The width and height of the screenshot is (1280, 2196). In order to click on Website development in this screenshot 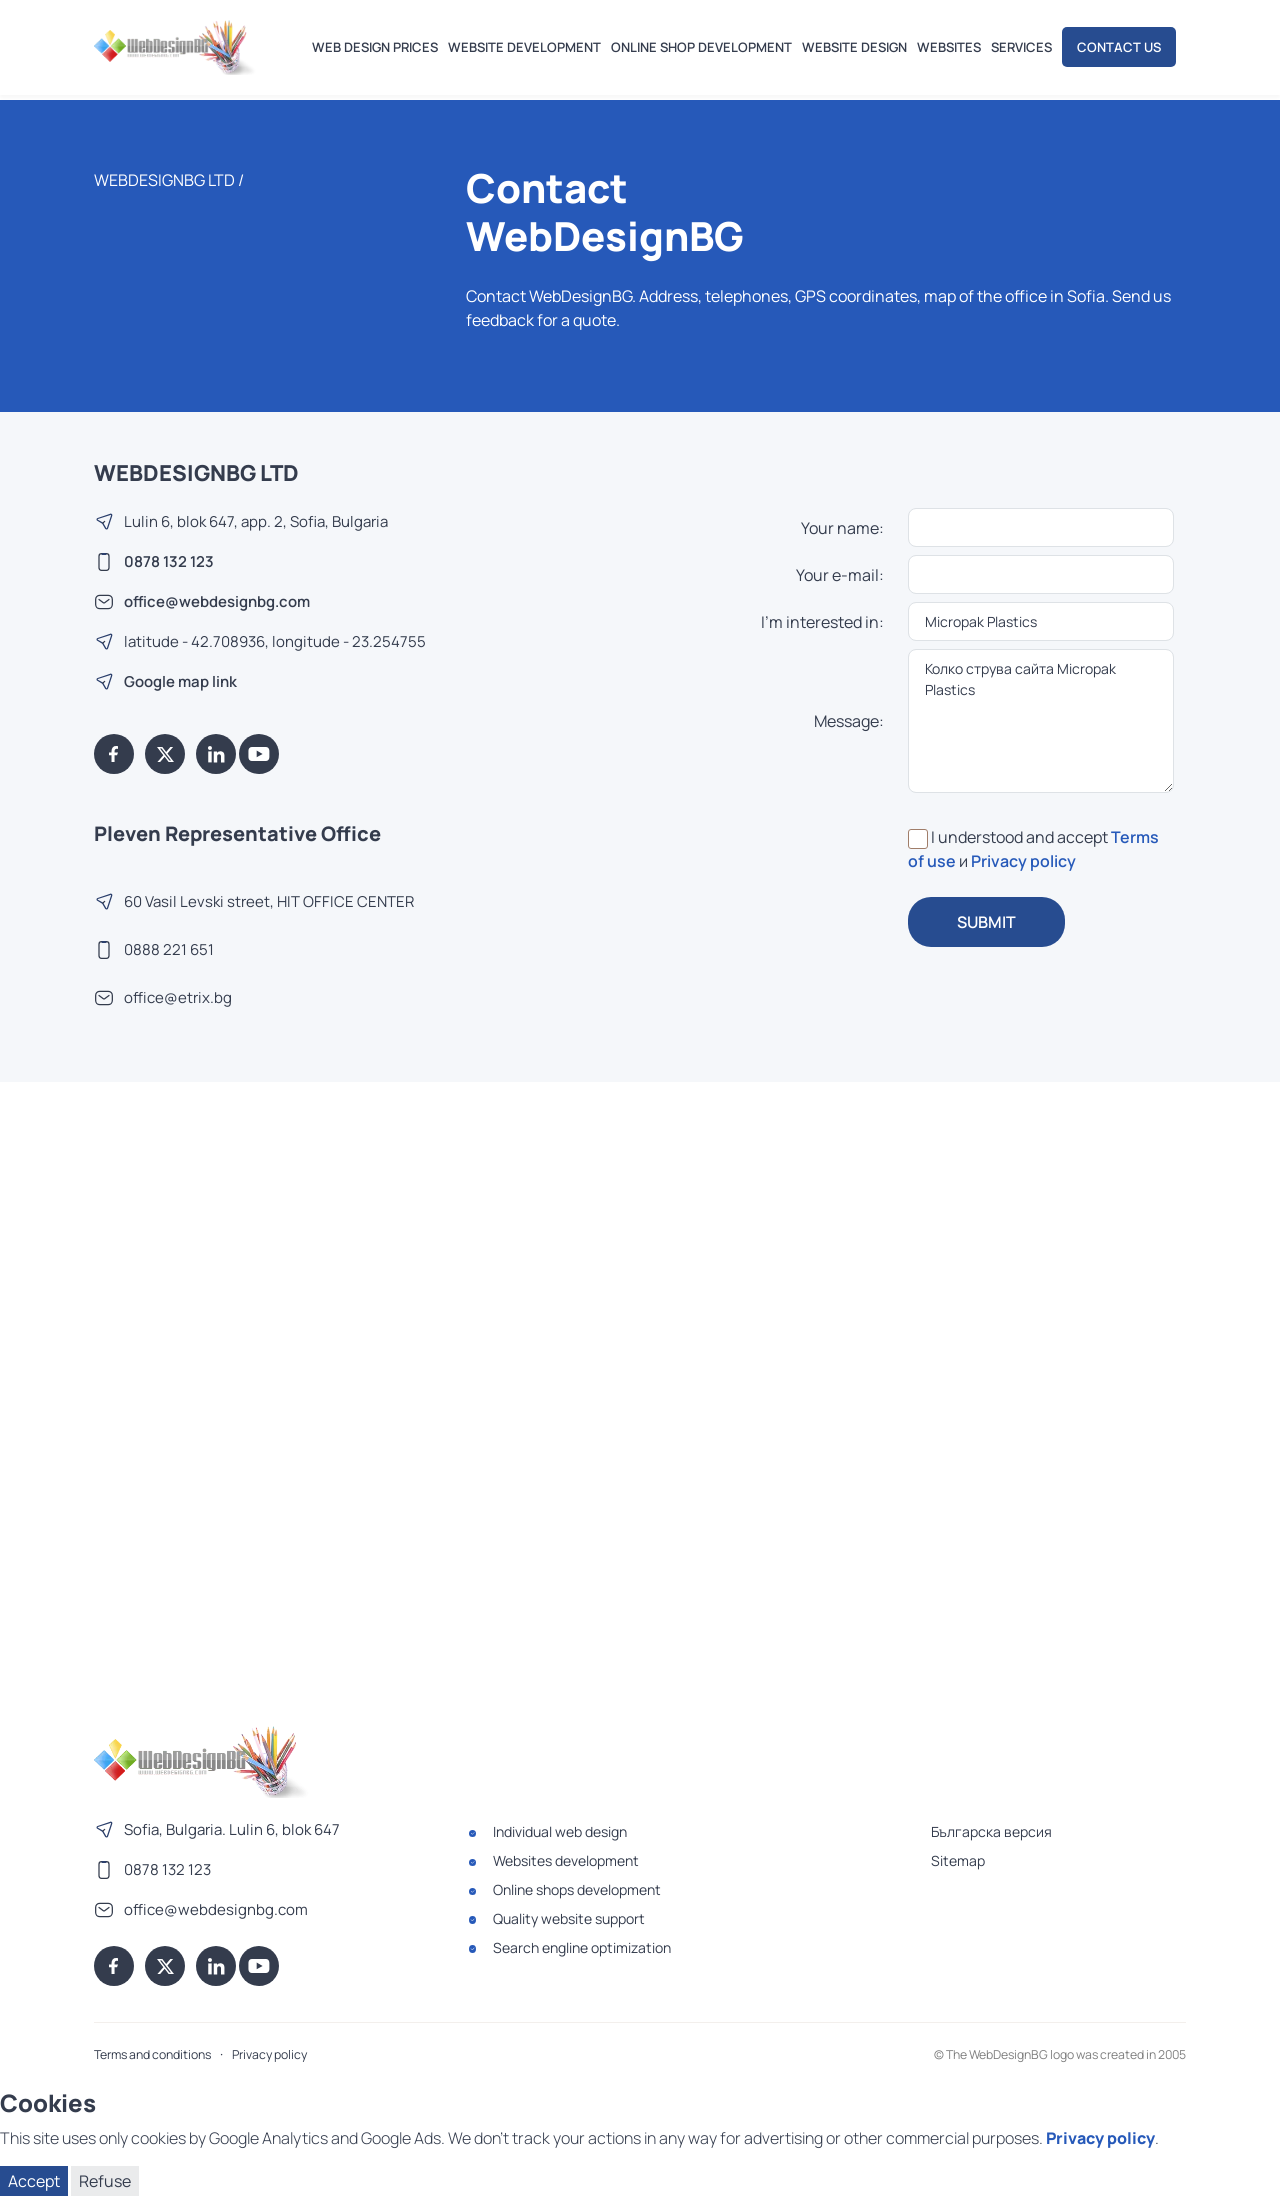, I will do `click(524, 47)`.